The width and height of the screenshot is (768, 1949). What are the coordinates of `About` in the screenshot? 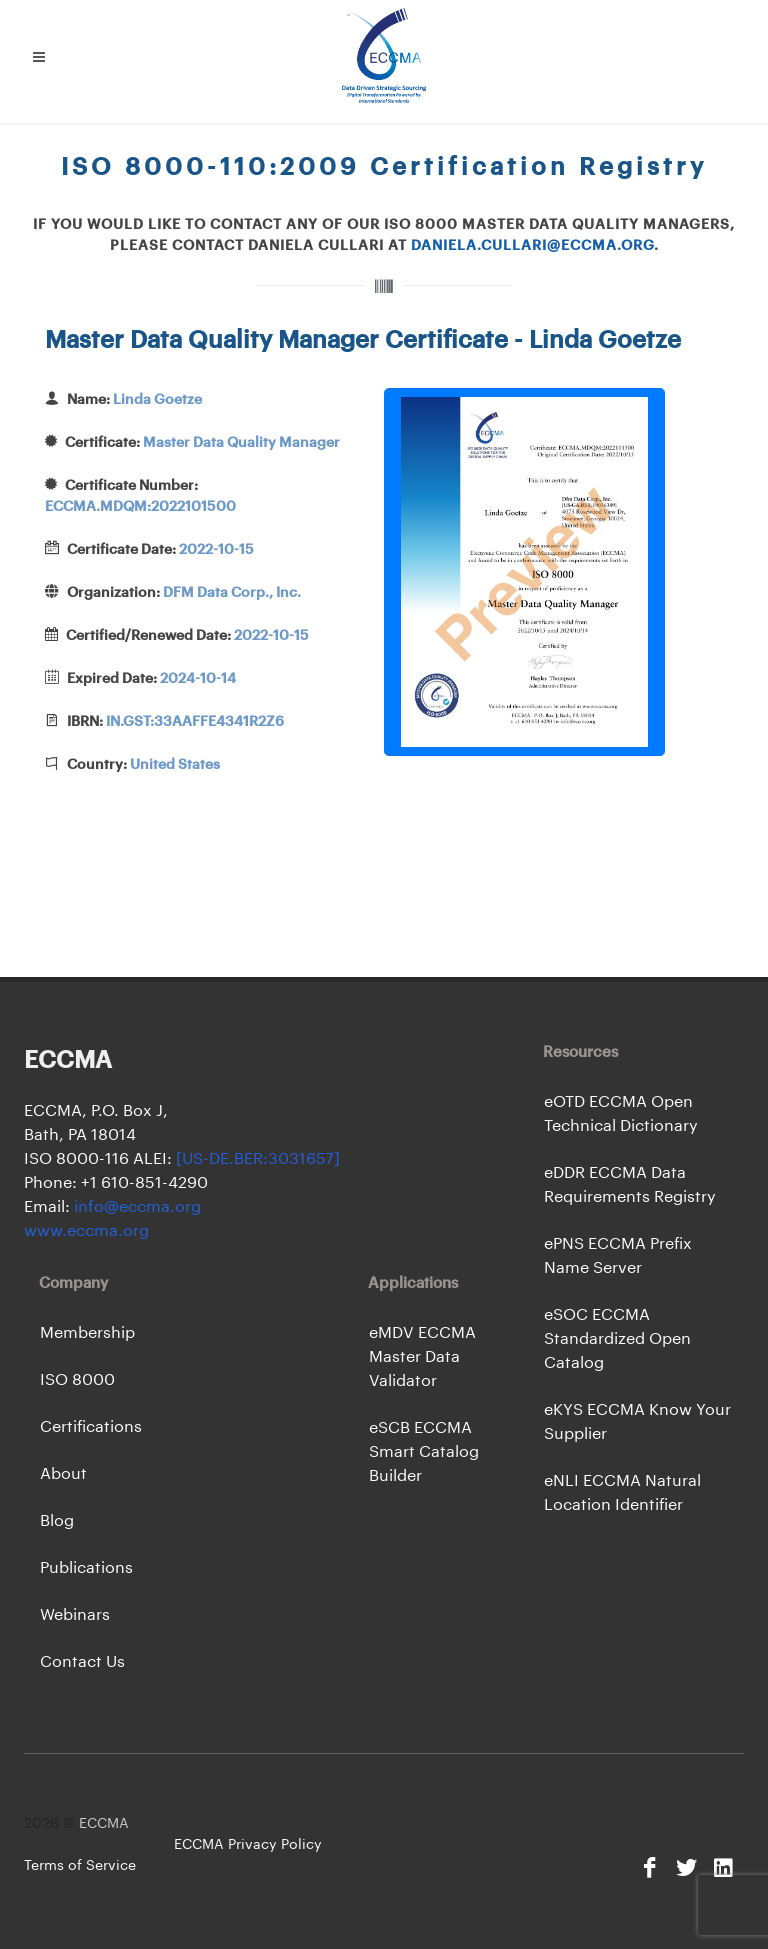 It's located at (63, 1474).